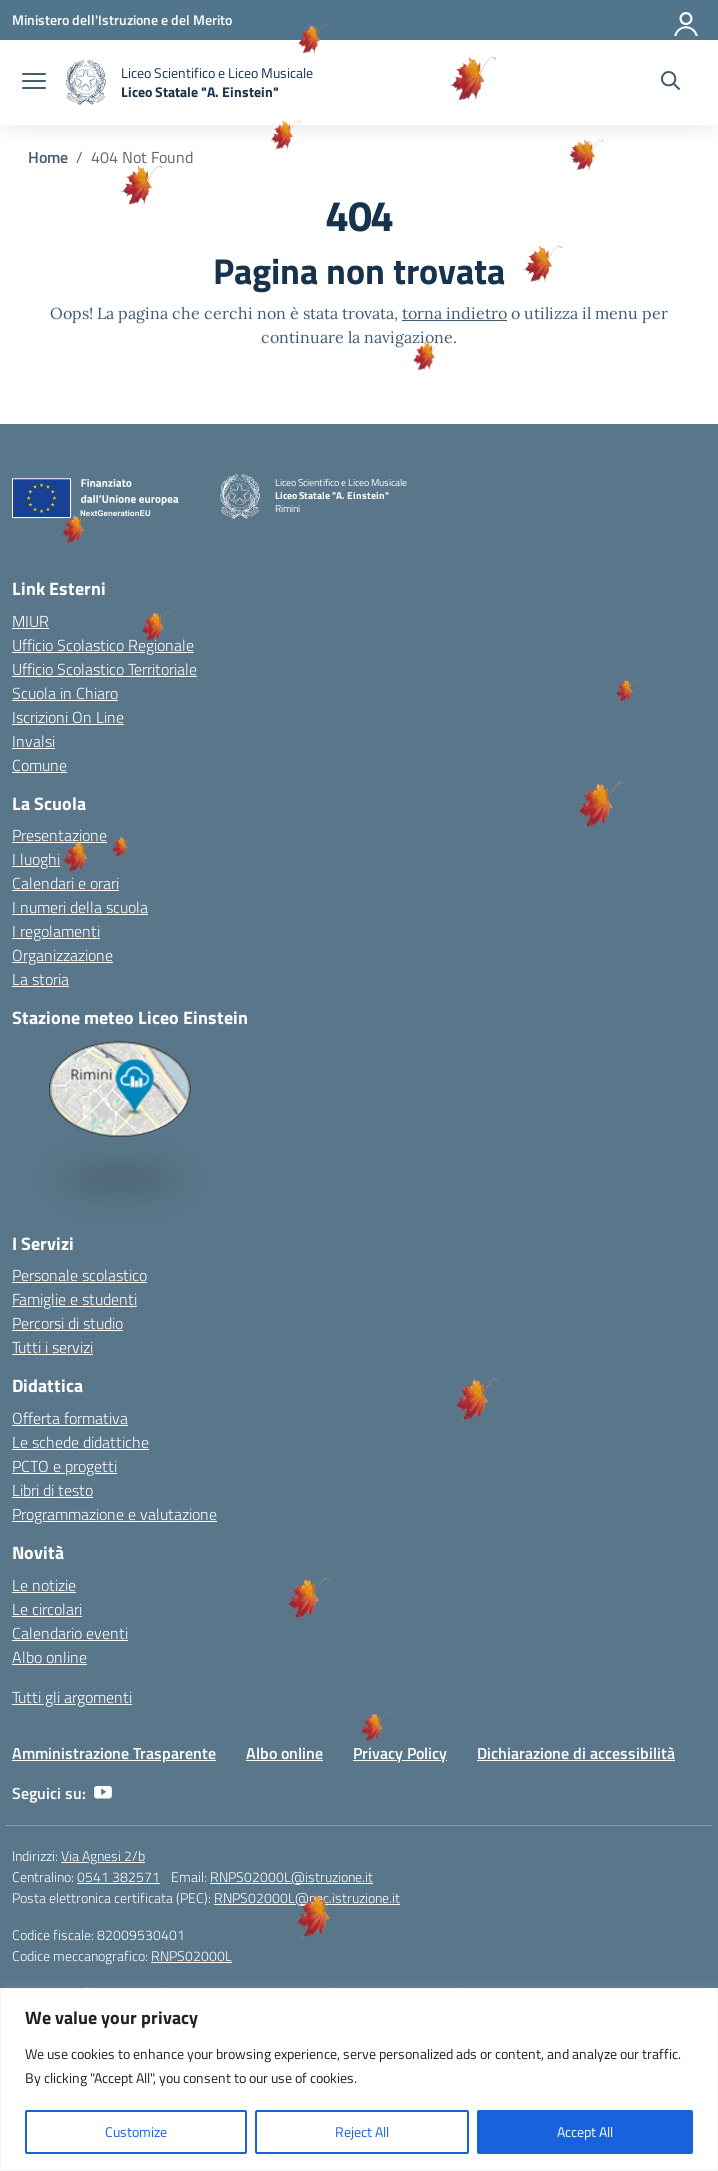 The height and width of the screenshot is (2171, 718). What do you see at coordinates (79, 1275) in the screenshot?
I see `Personale scolastico` at bounding box center [79, 1275].